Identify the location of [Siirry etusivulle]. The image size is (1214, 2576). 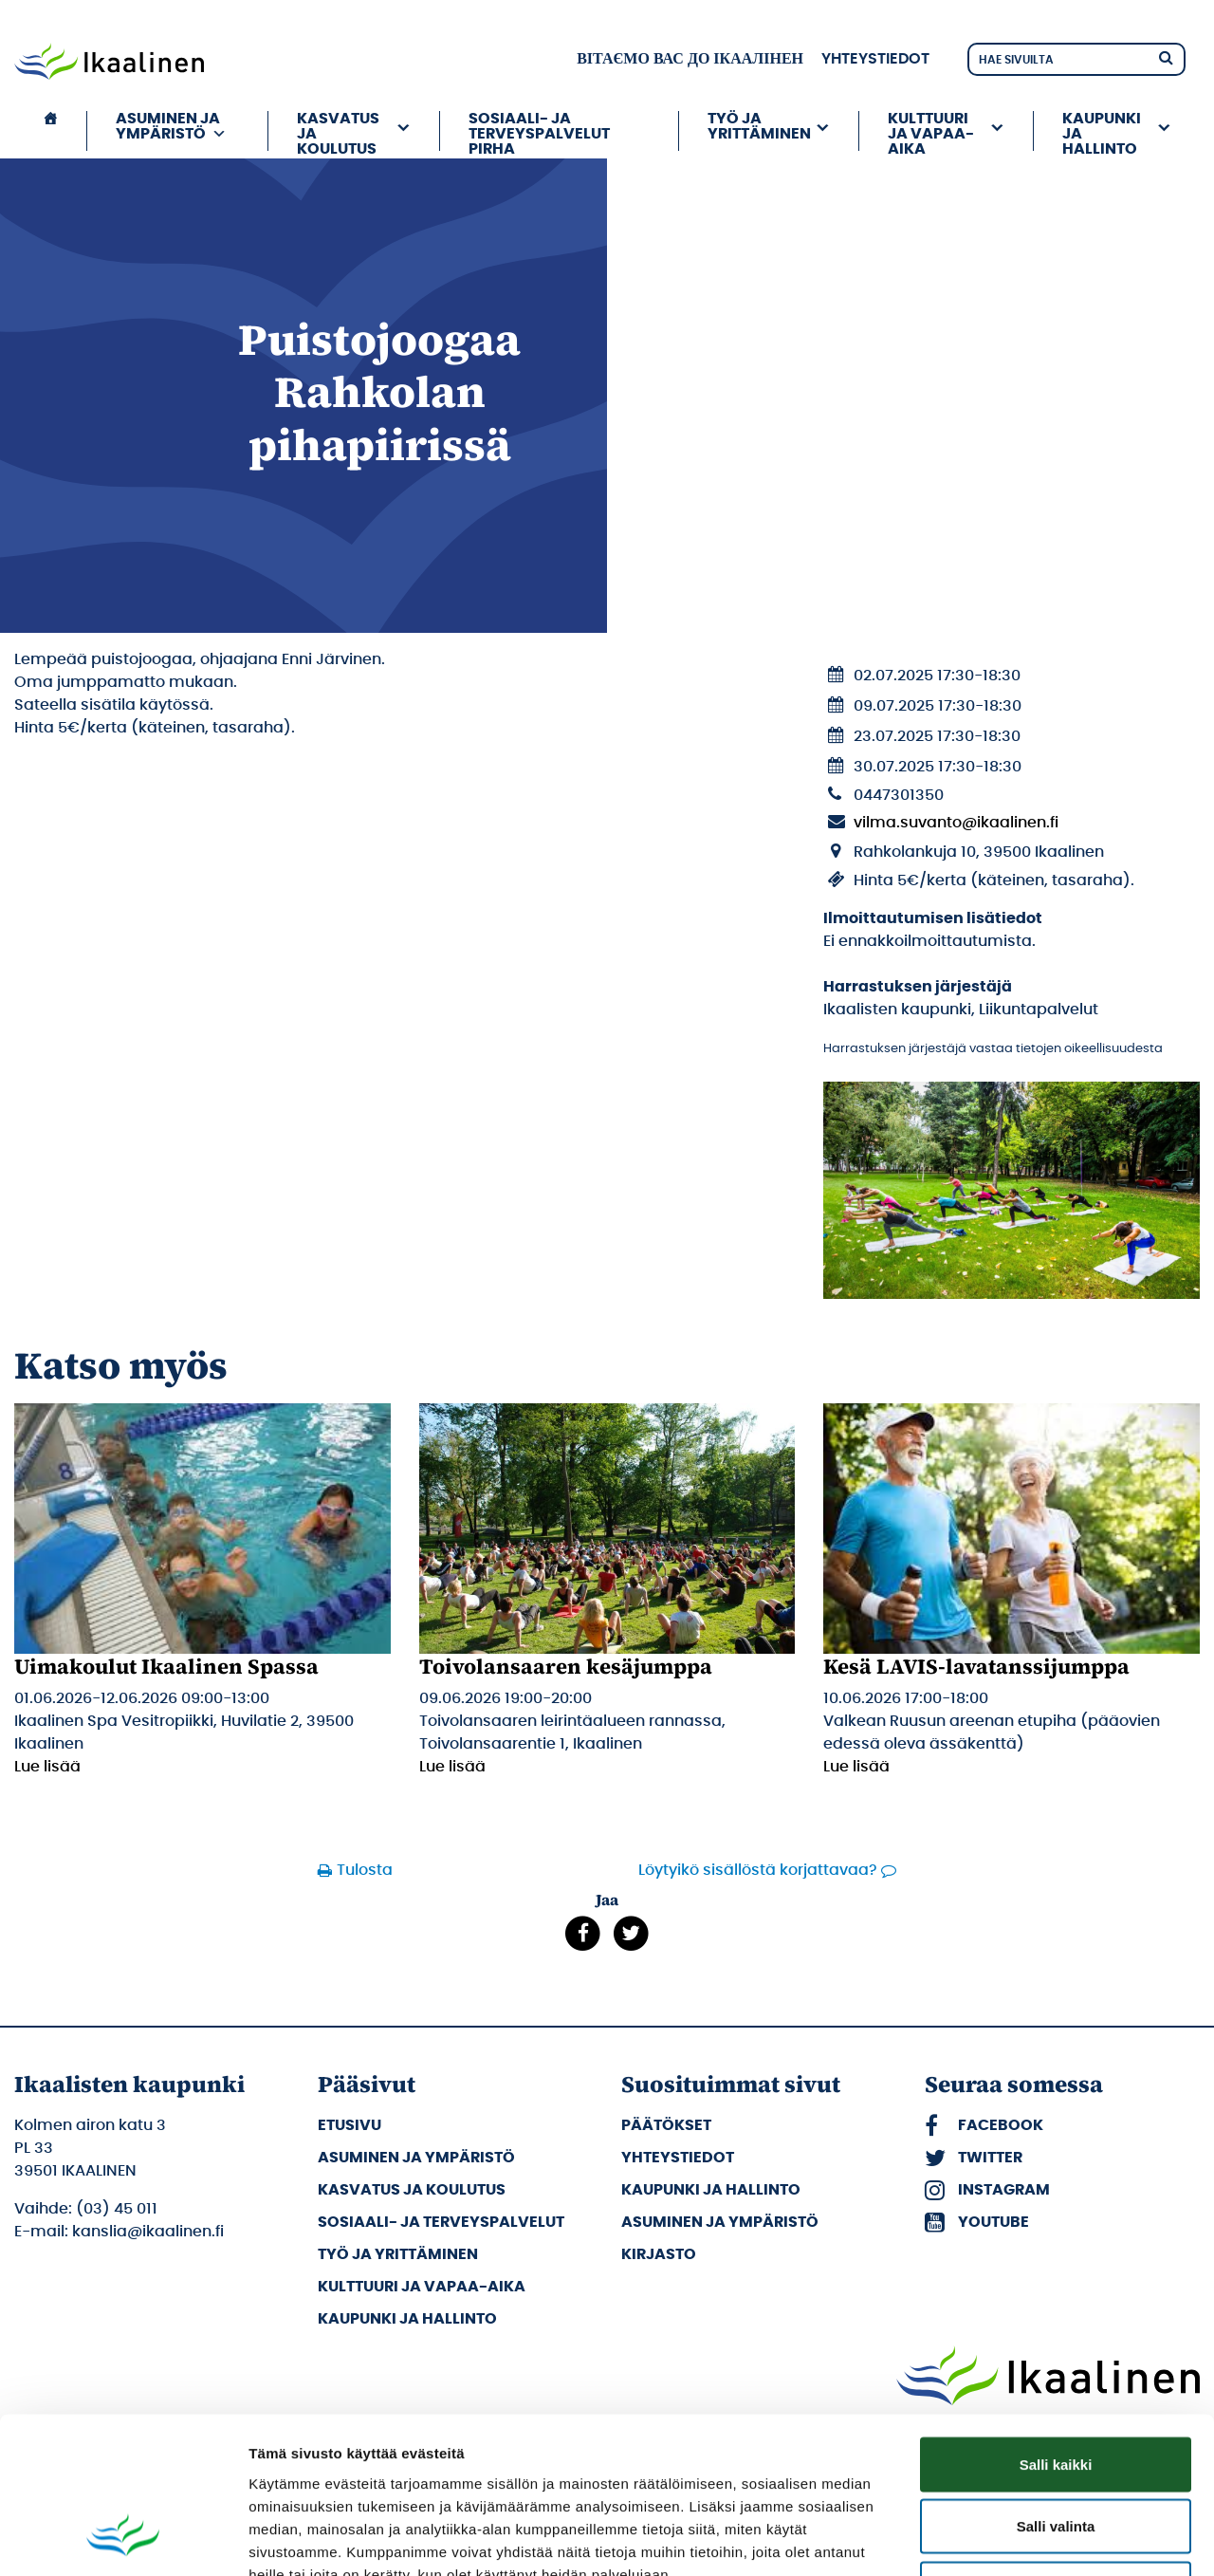
(109, 63).